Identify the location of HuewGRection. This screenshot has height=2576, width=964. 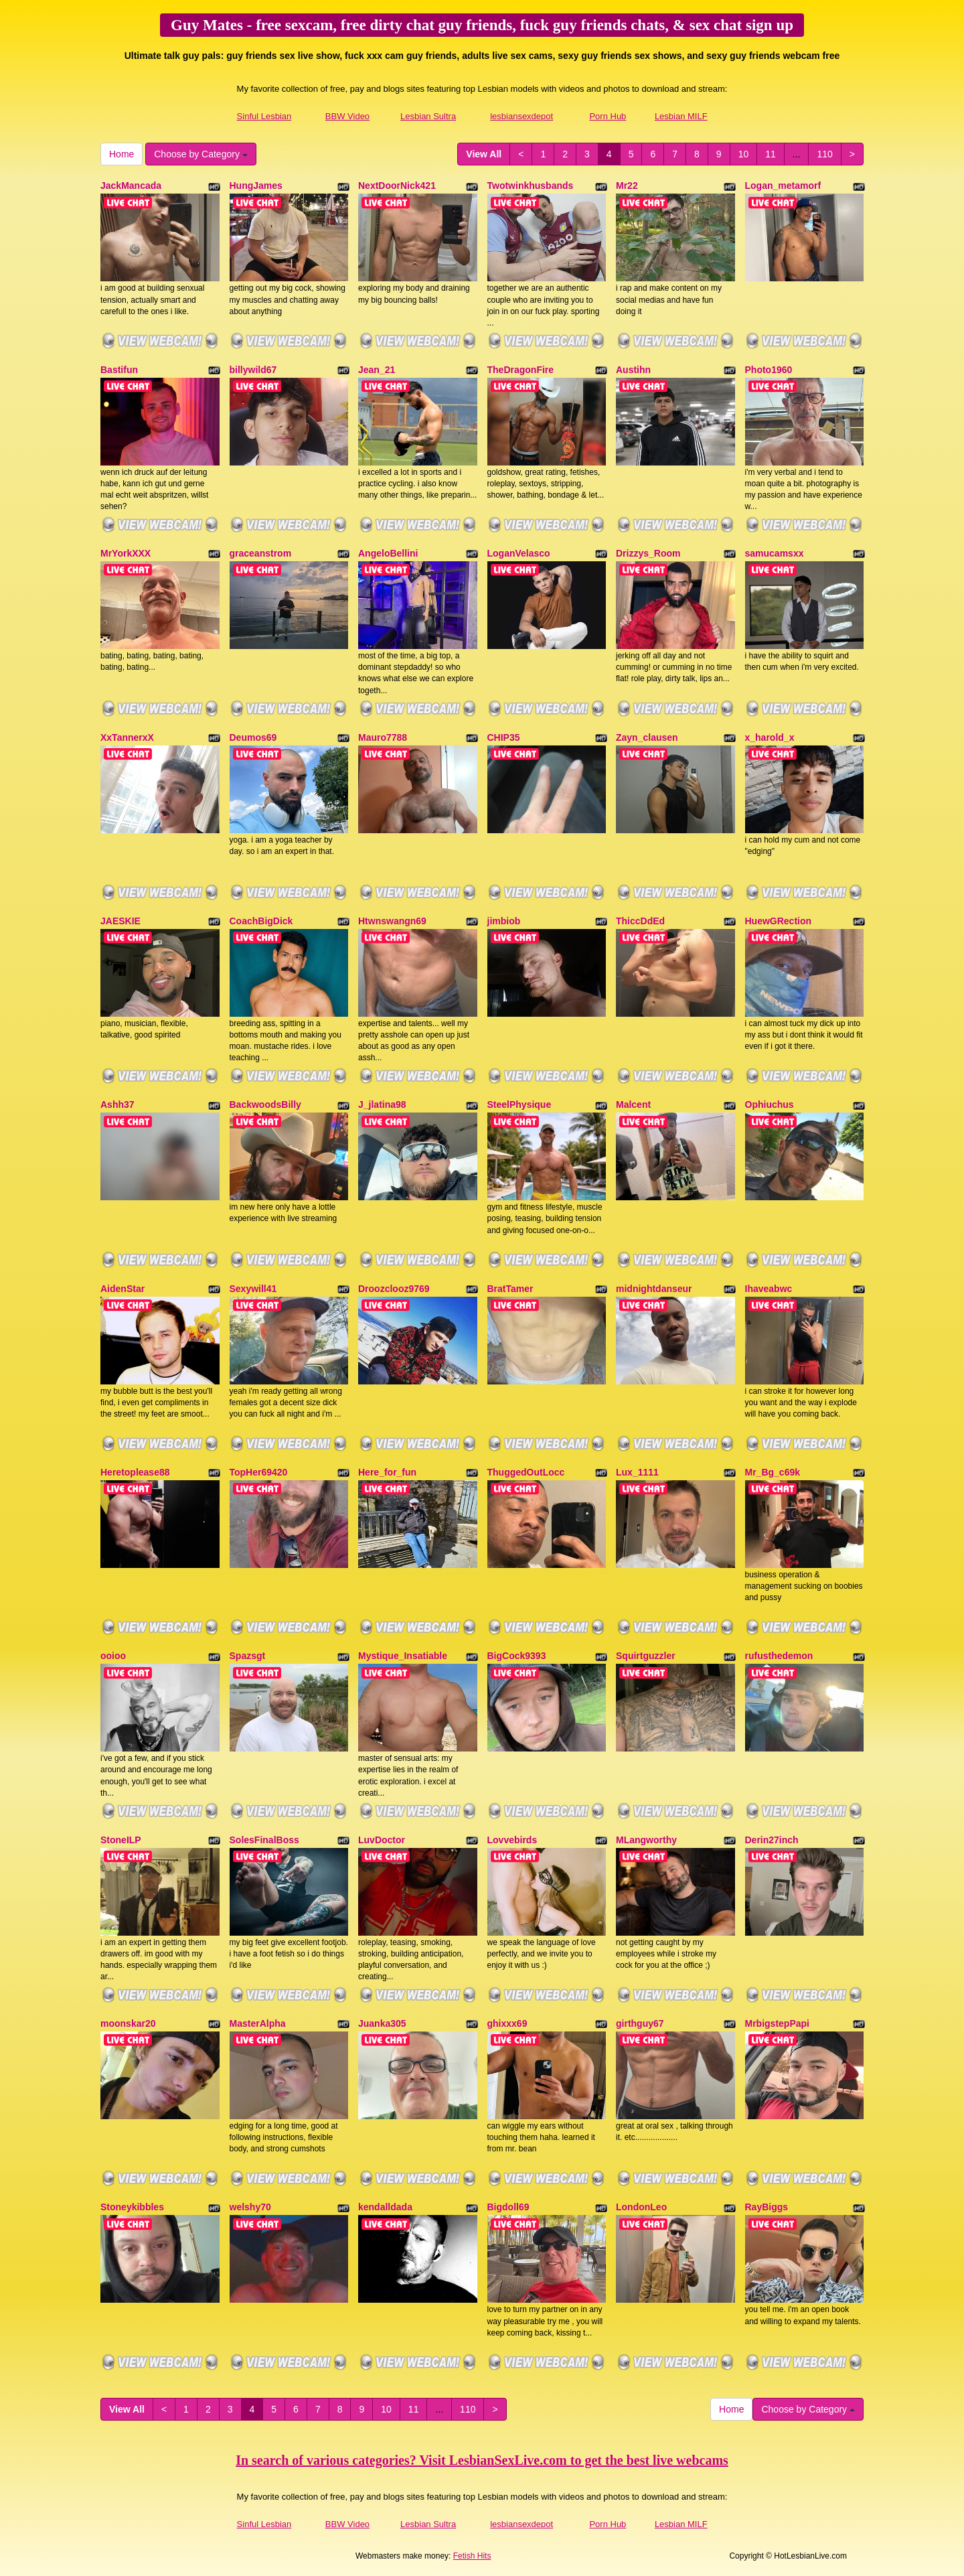
(778, 921).